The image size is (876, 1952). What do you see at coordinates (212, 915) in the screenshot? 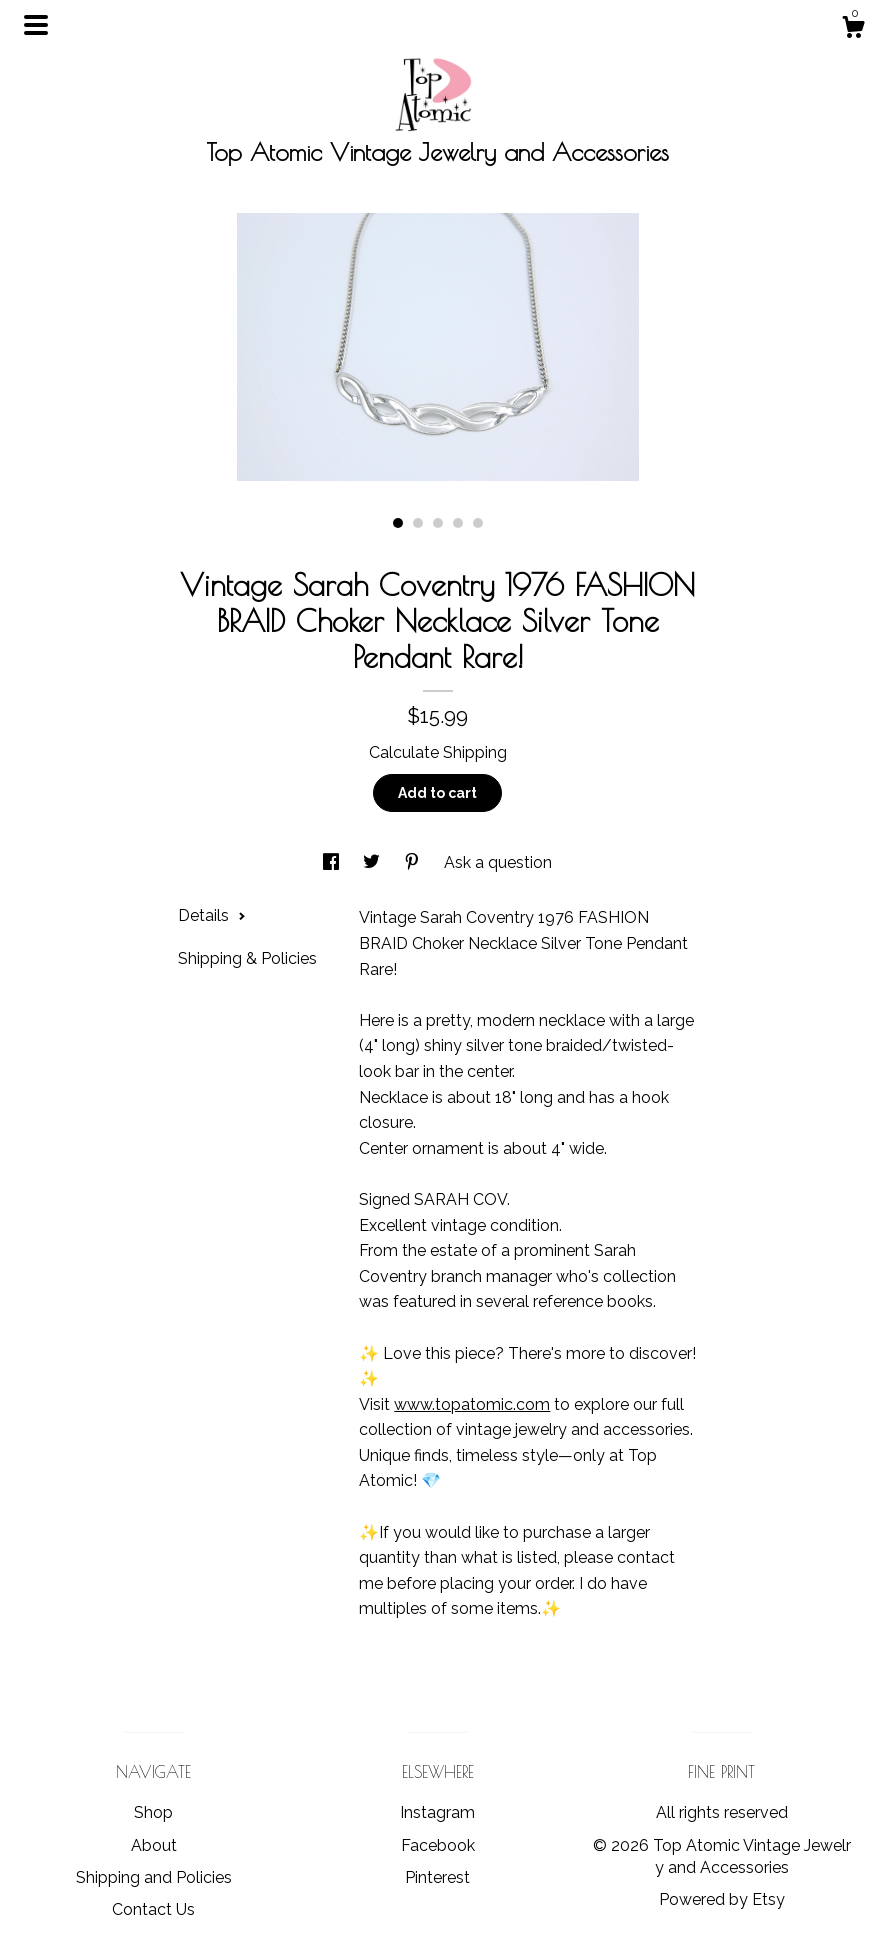
I see `Details` at bounding box center [212, 915].